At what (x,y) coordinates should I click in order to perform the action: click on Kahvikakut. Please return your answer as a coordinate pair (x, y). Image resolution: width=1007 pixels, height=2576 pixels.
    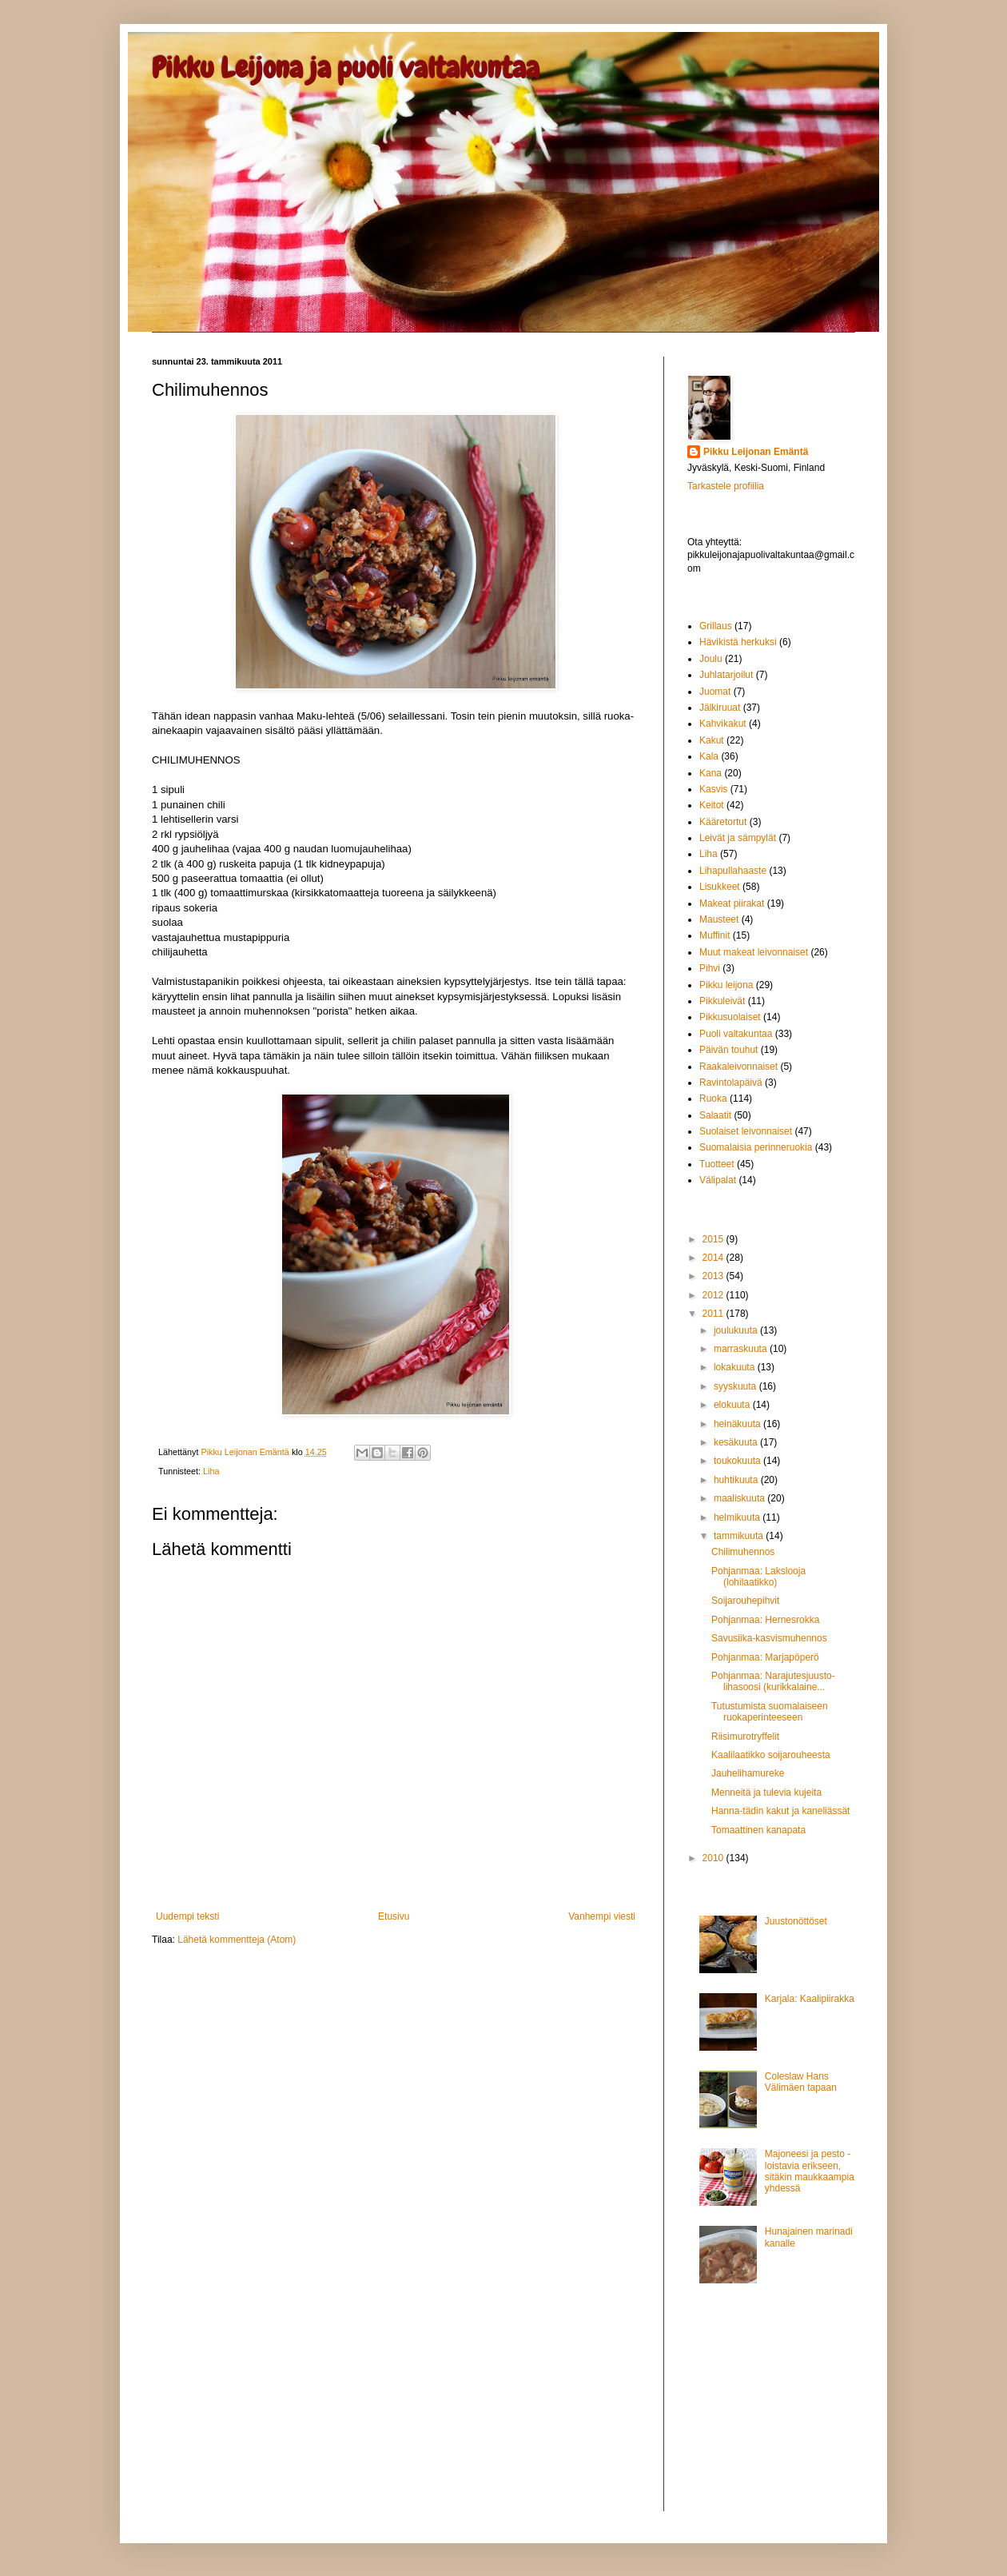
    Looking at the image, I should click on (722, 723).